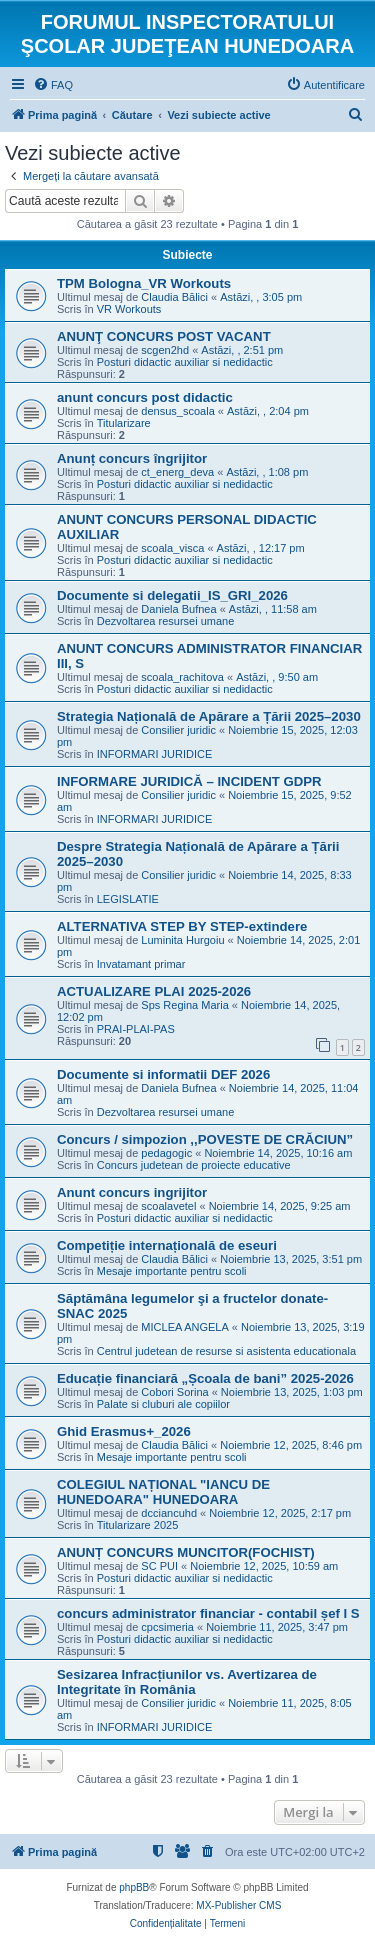 This screenshot has width=375, height=1943. I want to click on Palate si cluburi ale copiilor, so click(163, 1404).